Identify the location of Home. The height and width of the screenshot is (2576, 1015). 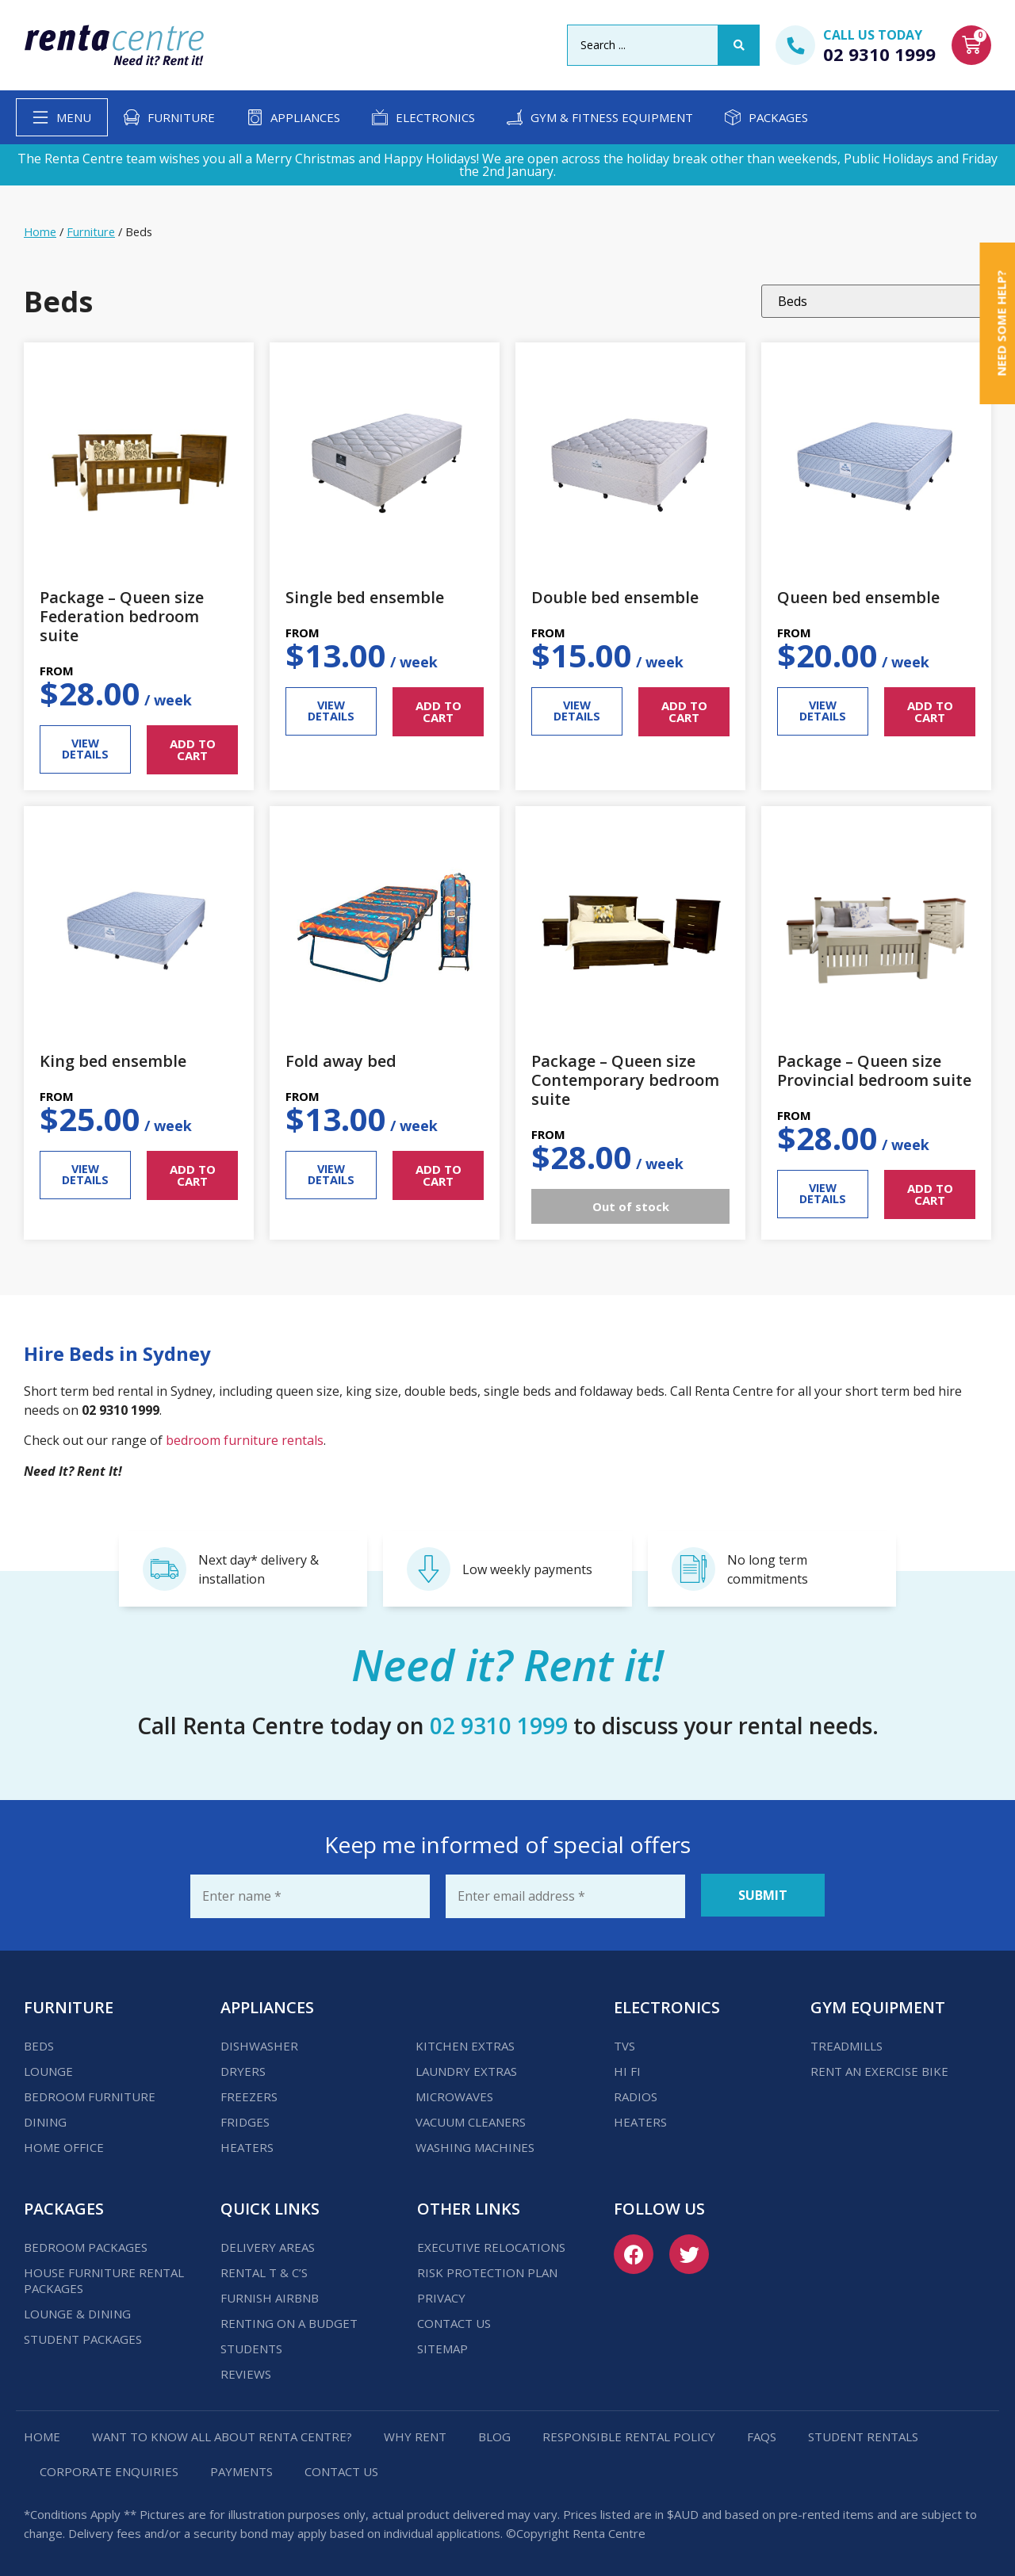
(40, 231).